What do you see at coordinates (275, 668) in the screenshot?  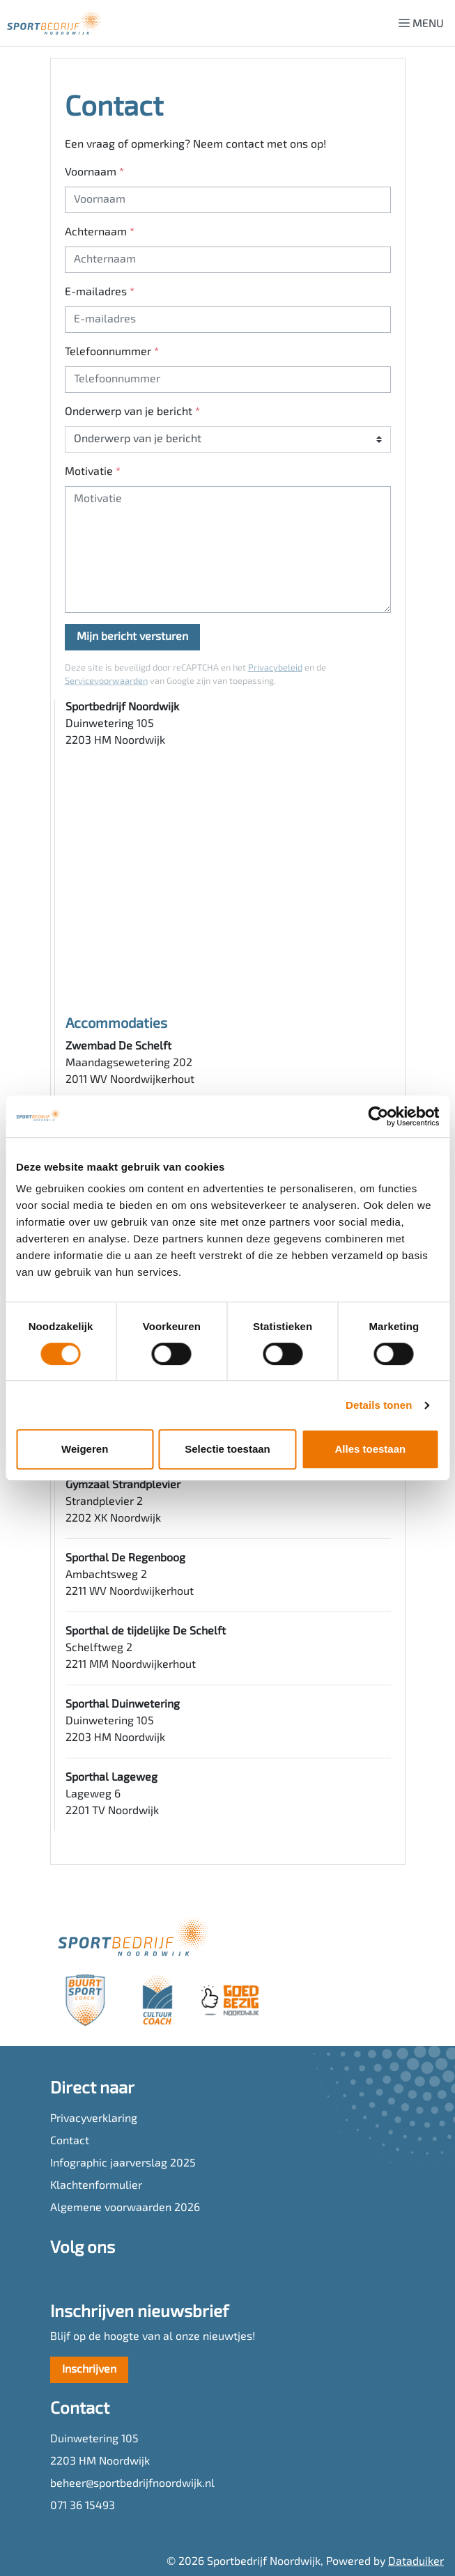 I see `Privacybeleid` at bounding box center [275, 668].